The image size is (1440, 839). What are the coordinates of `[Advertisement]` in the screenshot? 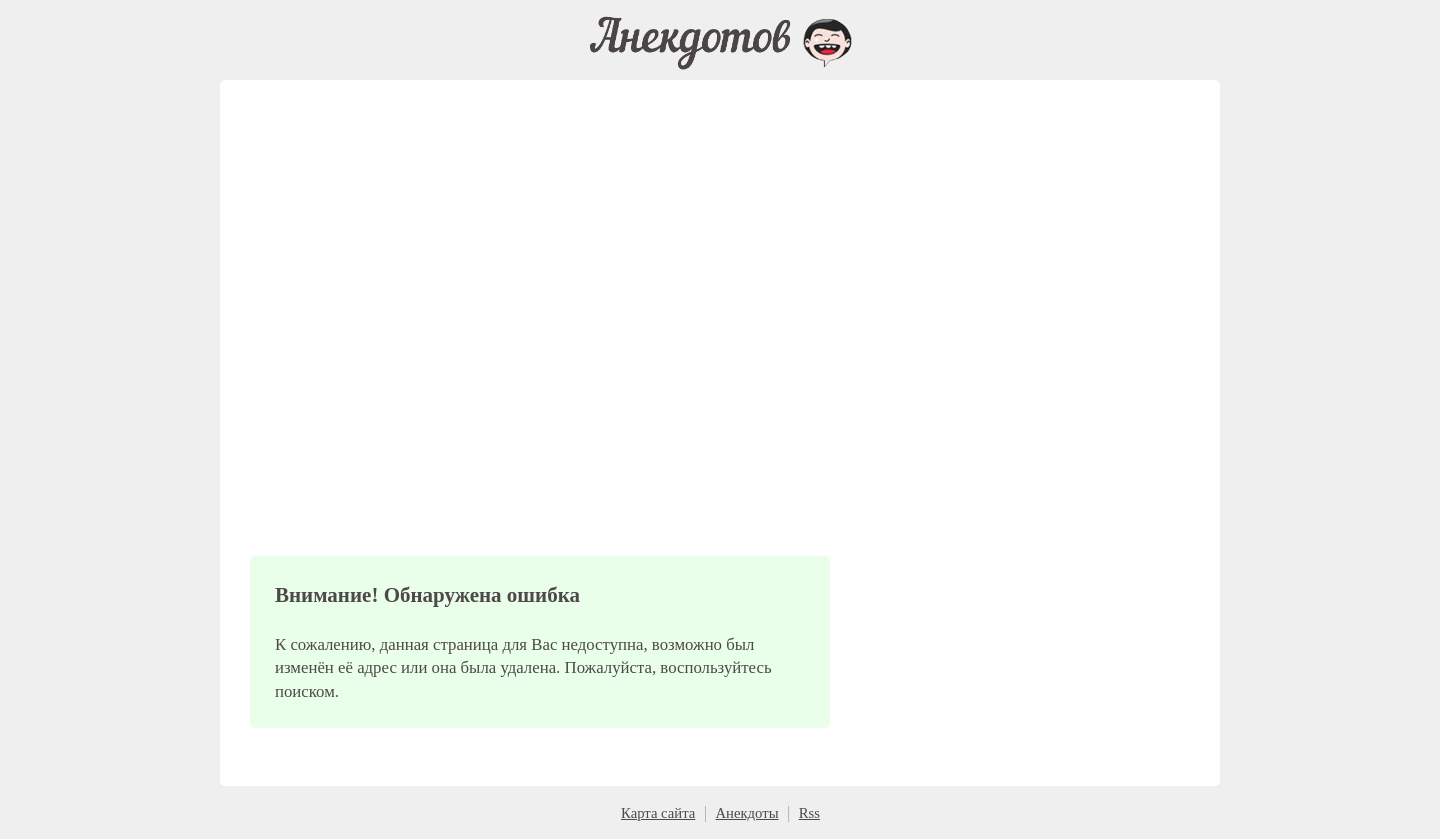 It's located at (540, 350).